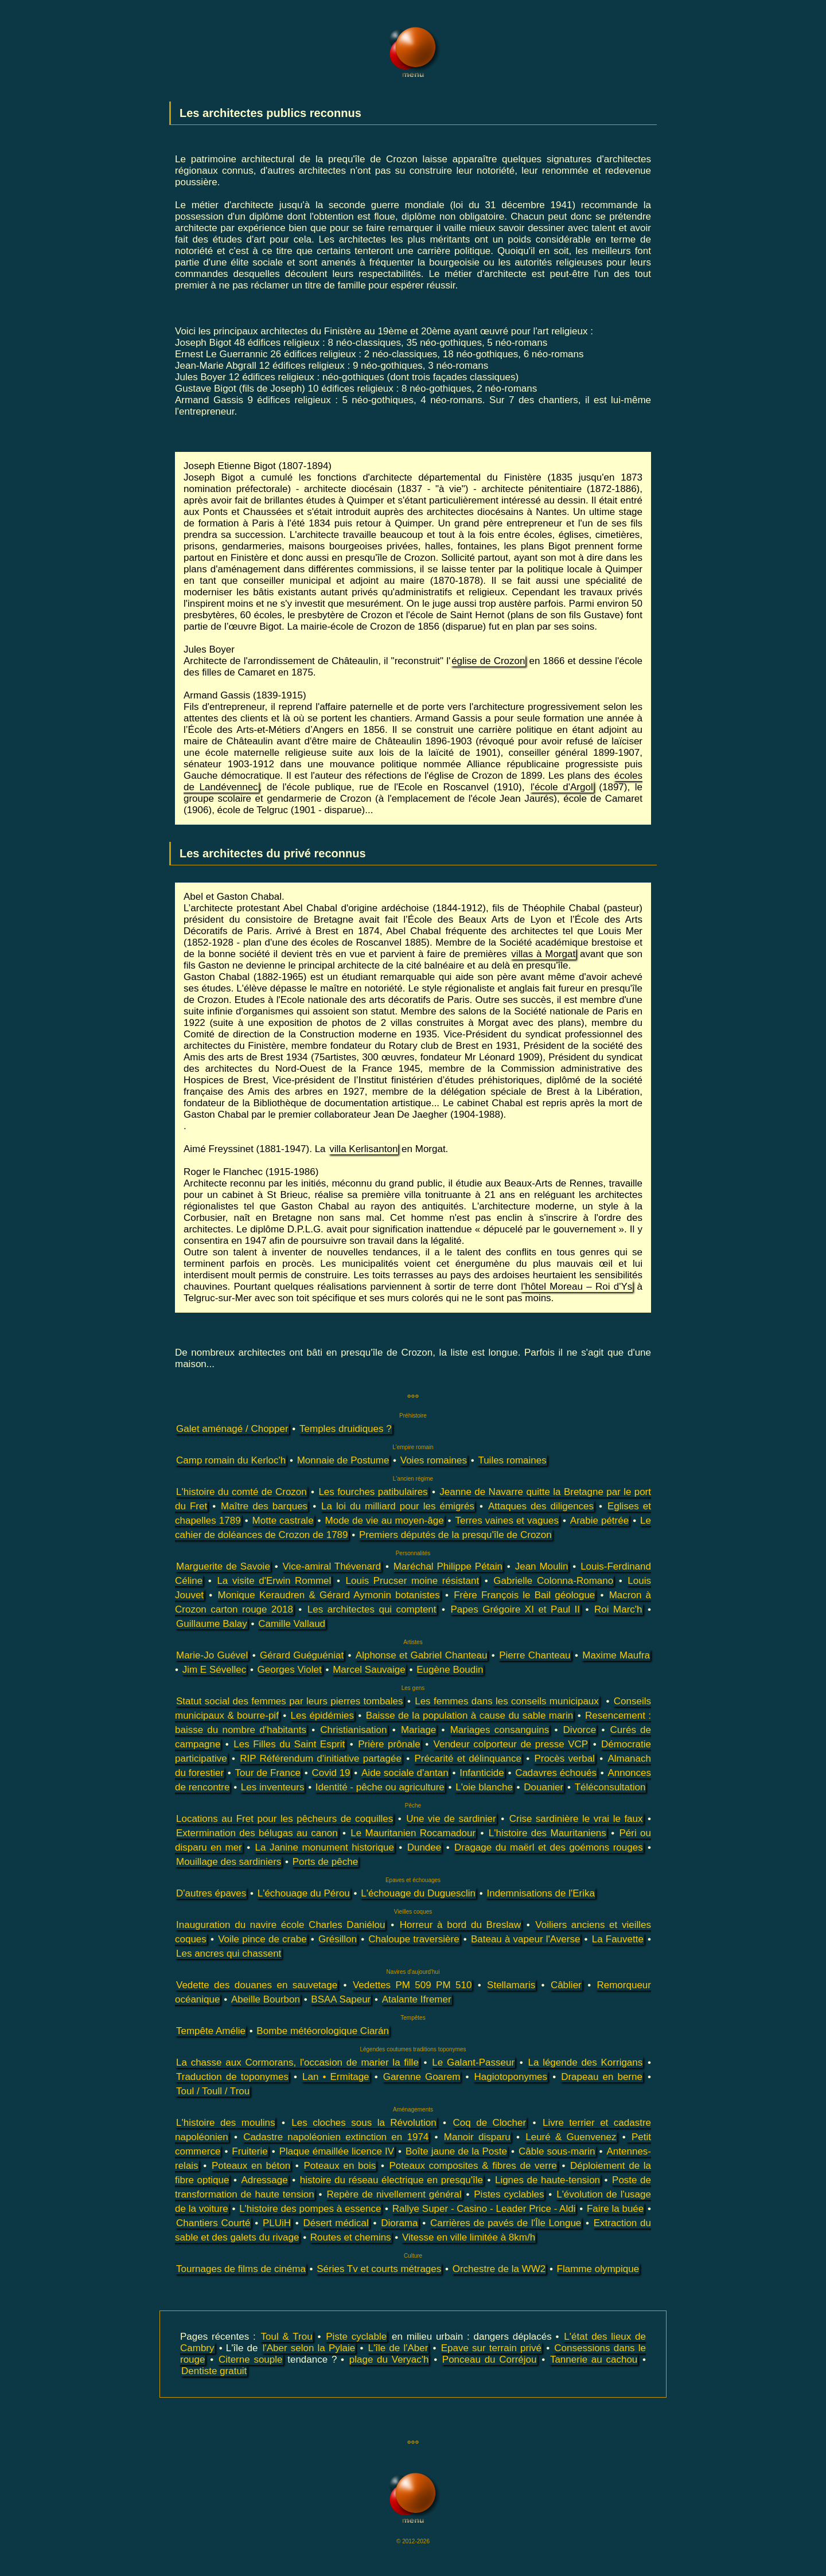  I want to click on Voies romaines, so click(433, 1460).